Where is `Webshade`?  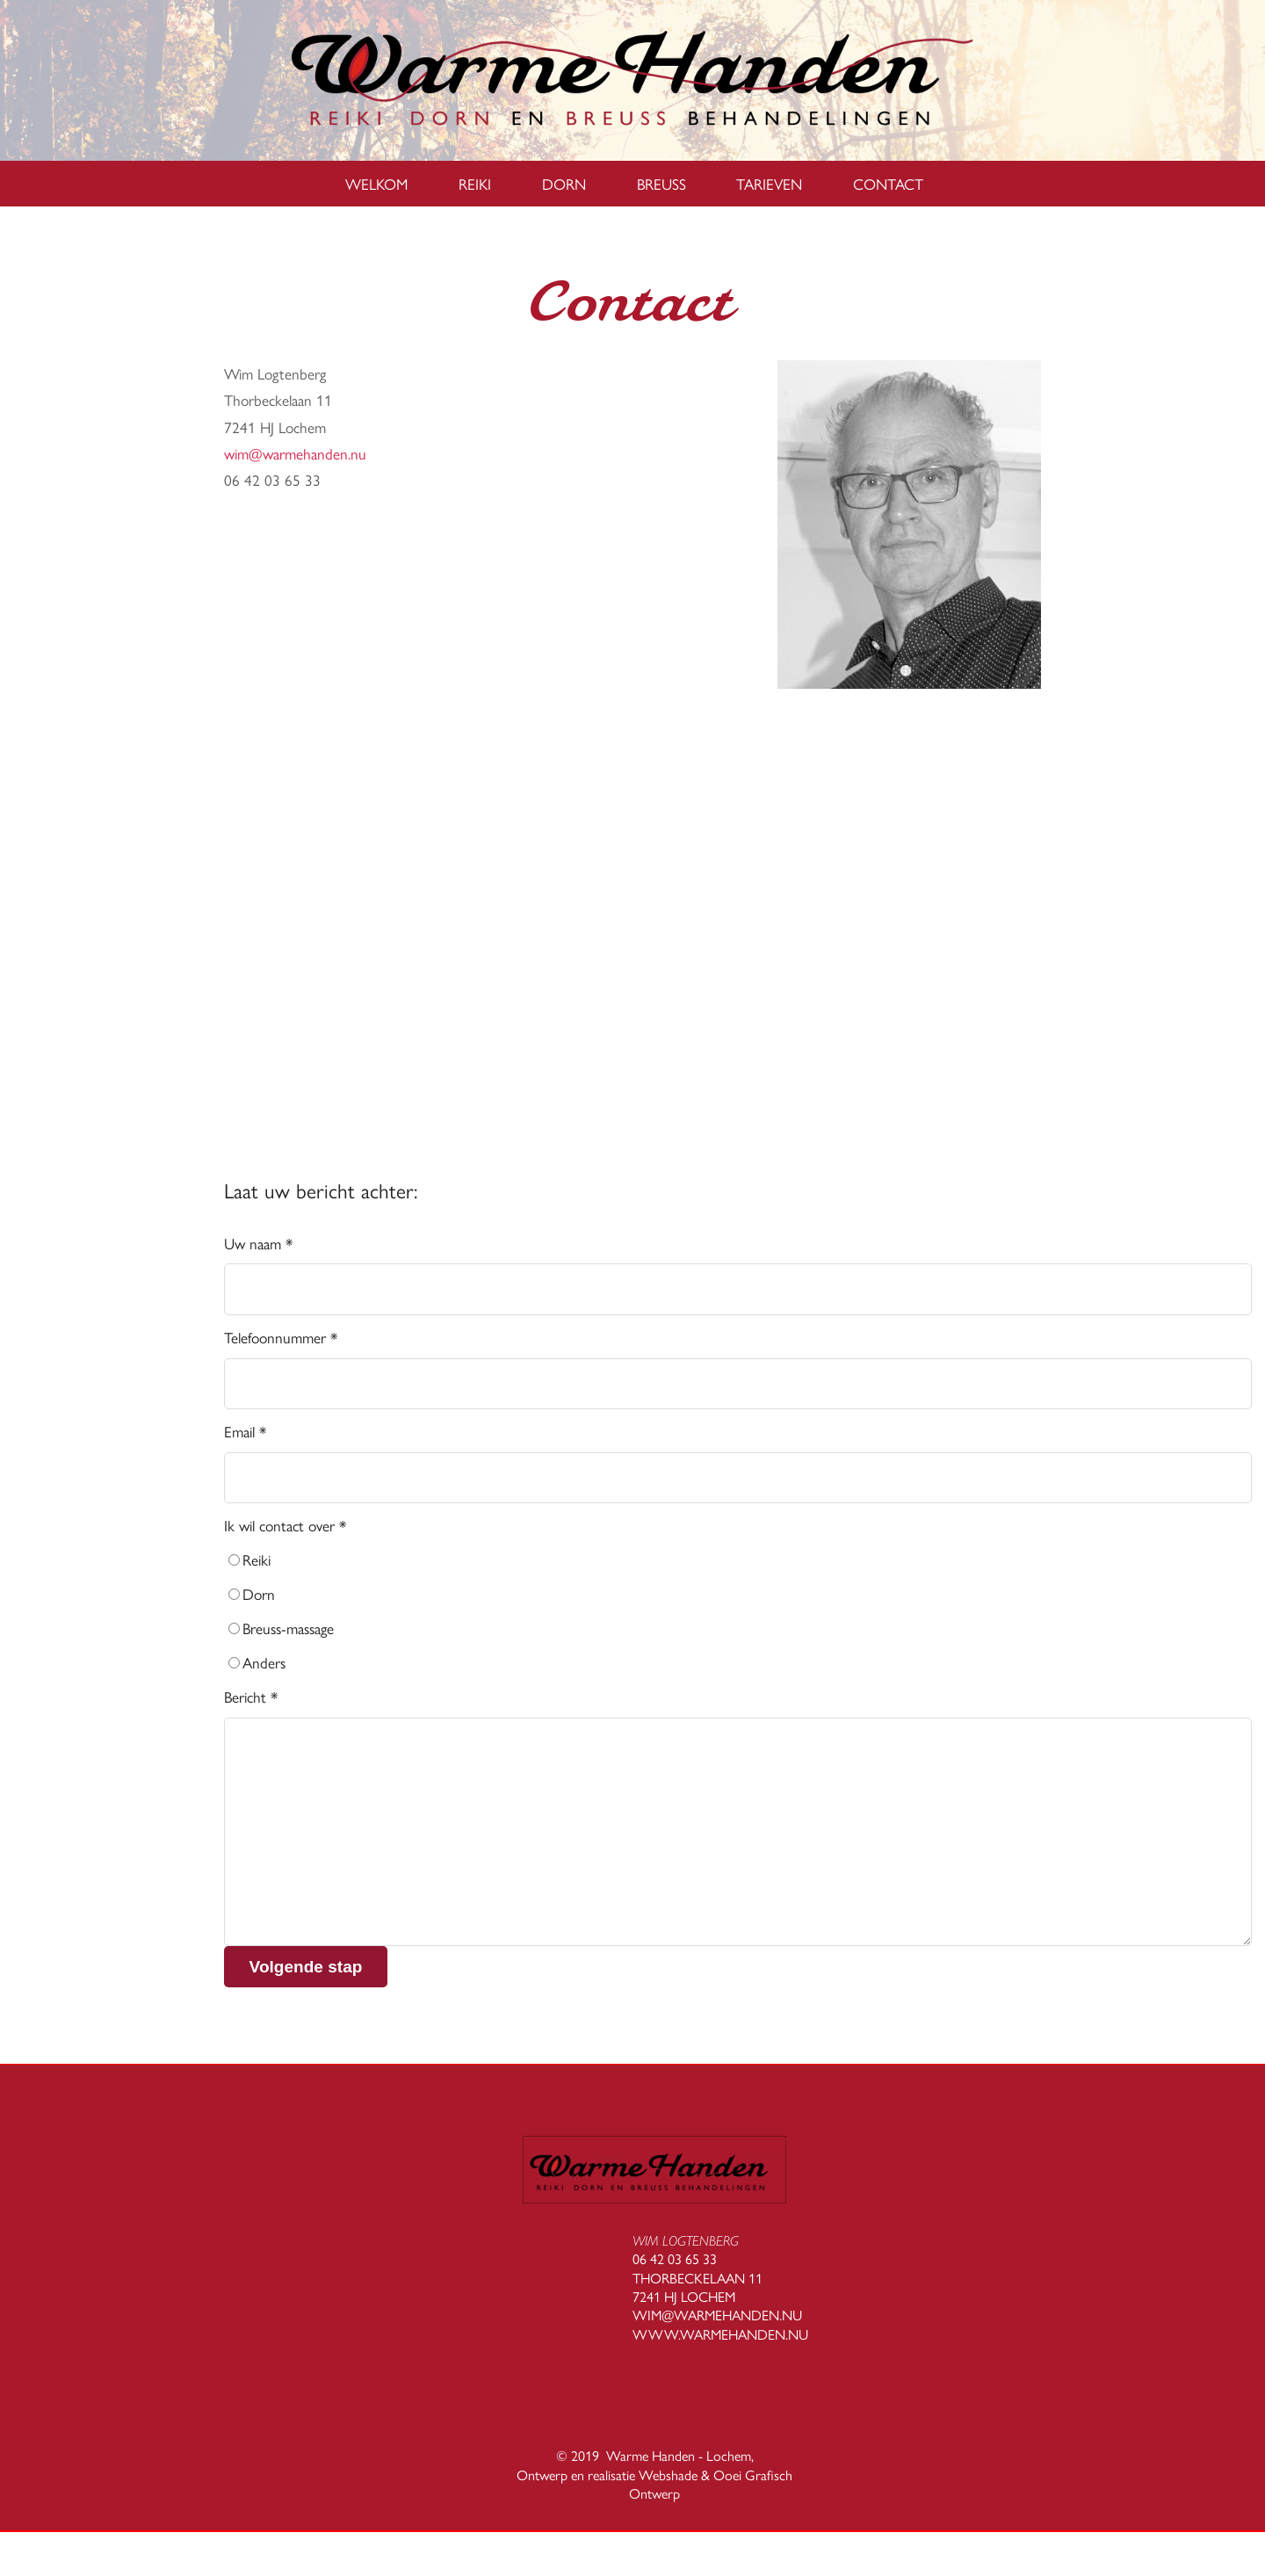 Webshade is located at coordinates (668, 2474).